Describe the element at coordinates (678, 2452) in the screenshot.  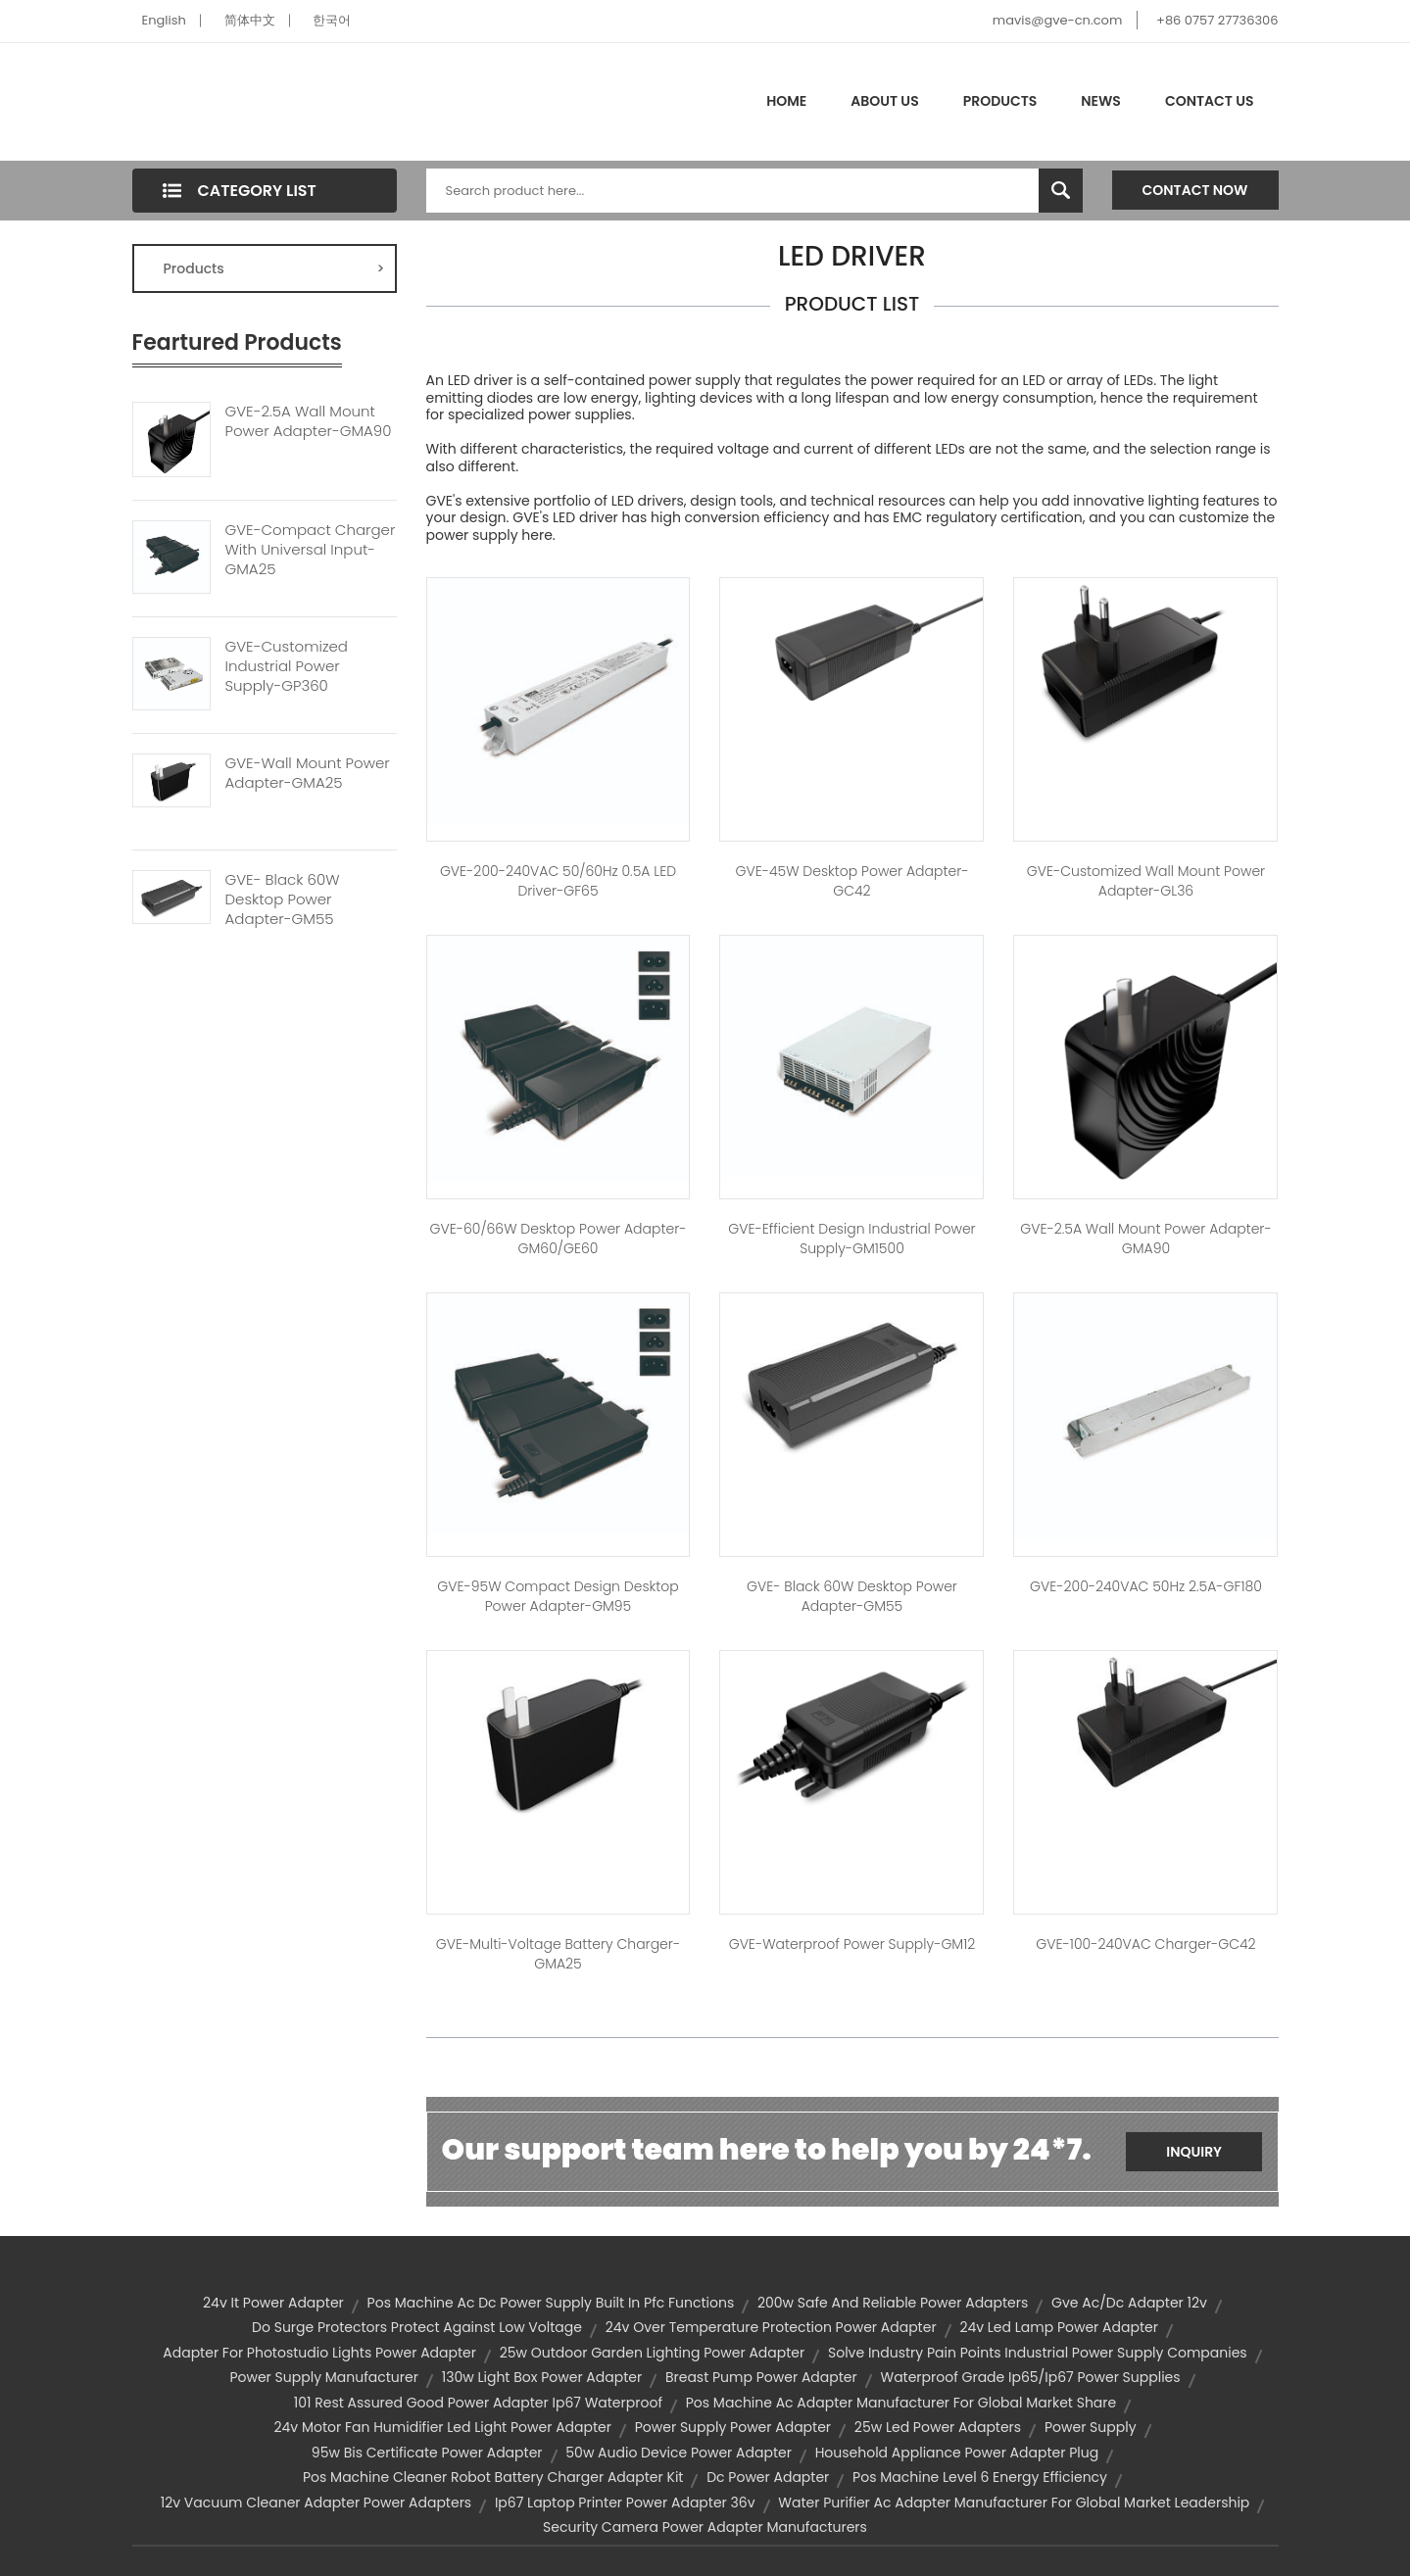
I see `50w audio device power adapter` at that location.